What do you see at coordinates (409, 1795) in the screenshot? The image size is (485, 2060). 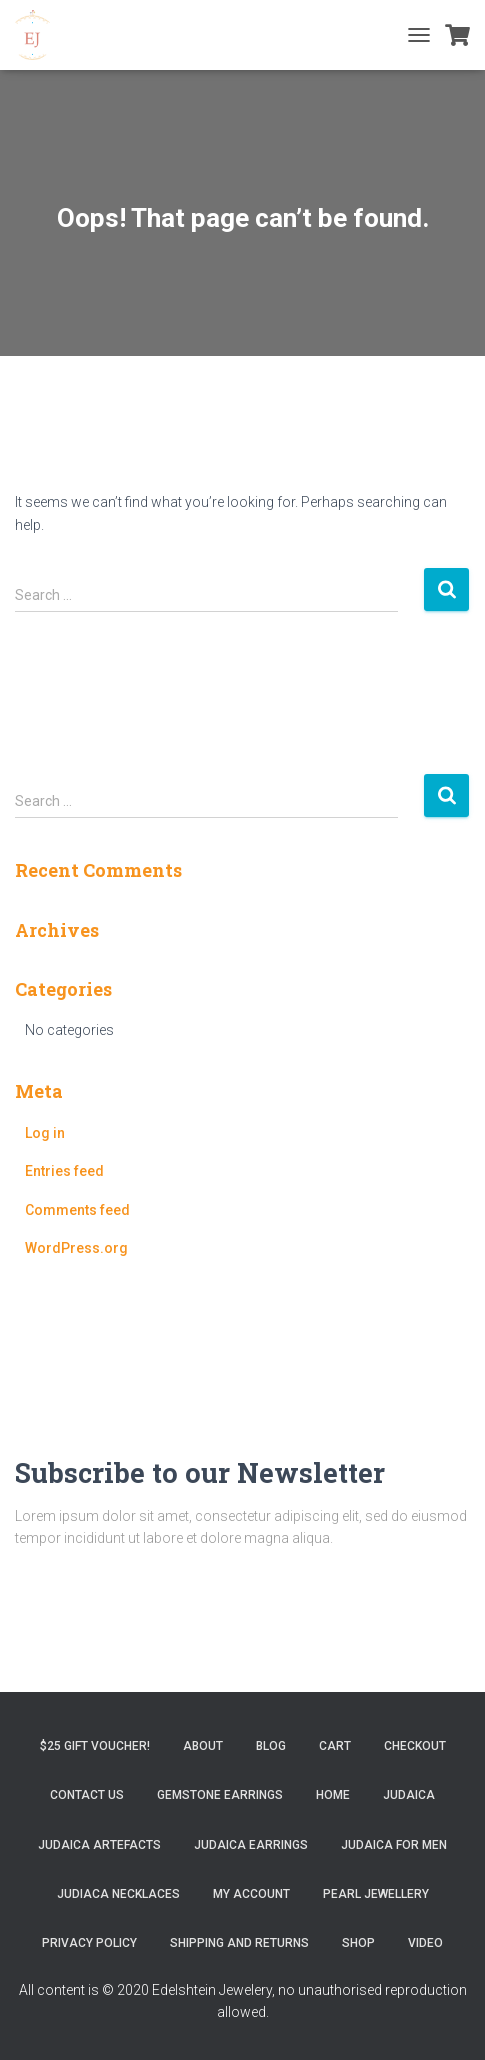 I see `Judaica` at bounding box center [409, 1795].